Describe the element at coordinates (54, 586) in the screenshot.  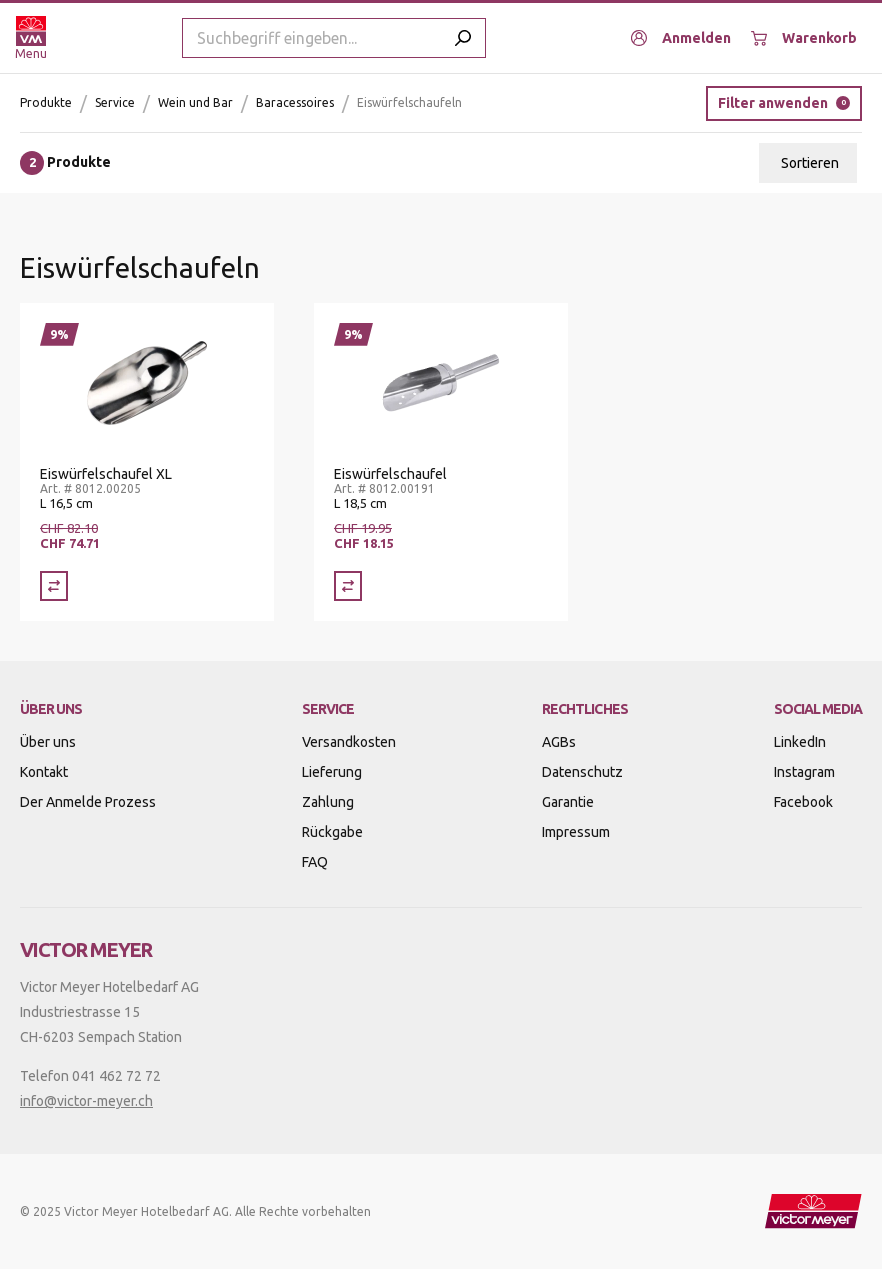
I see `[Vergleich Eiswürfelschaufel XL]` at that location.